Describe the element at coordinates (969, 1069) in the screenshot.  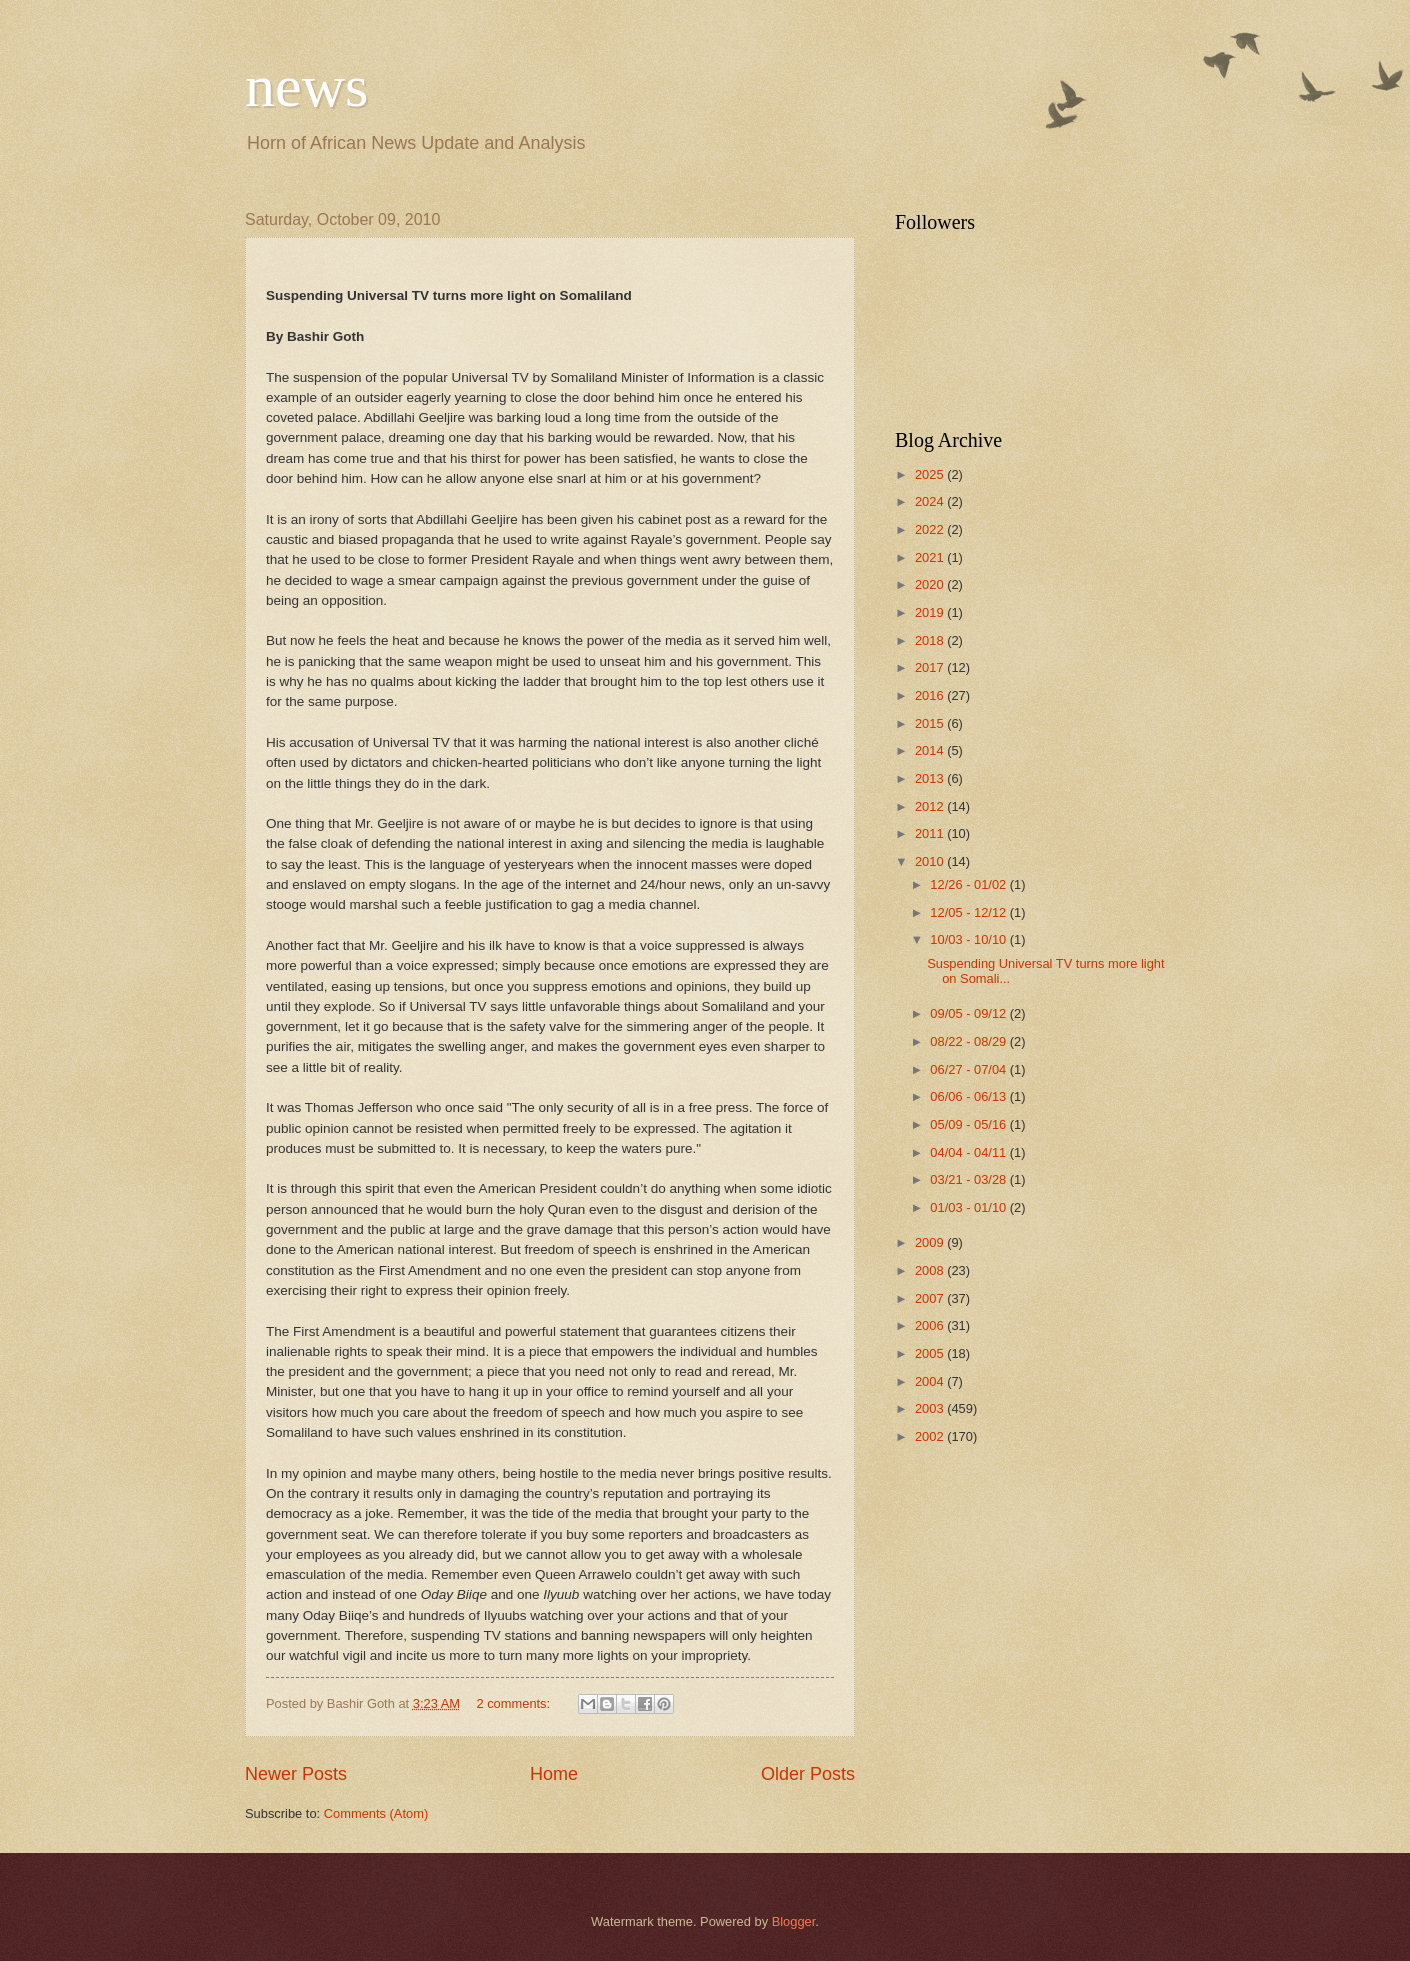
I see `06/27 - 07/04` at that location.